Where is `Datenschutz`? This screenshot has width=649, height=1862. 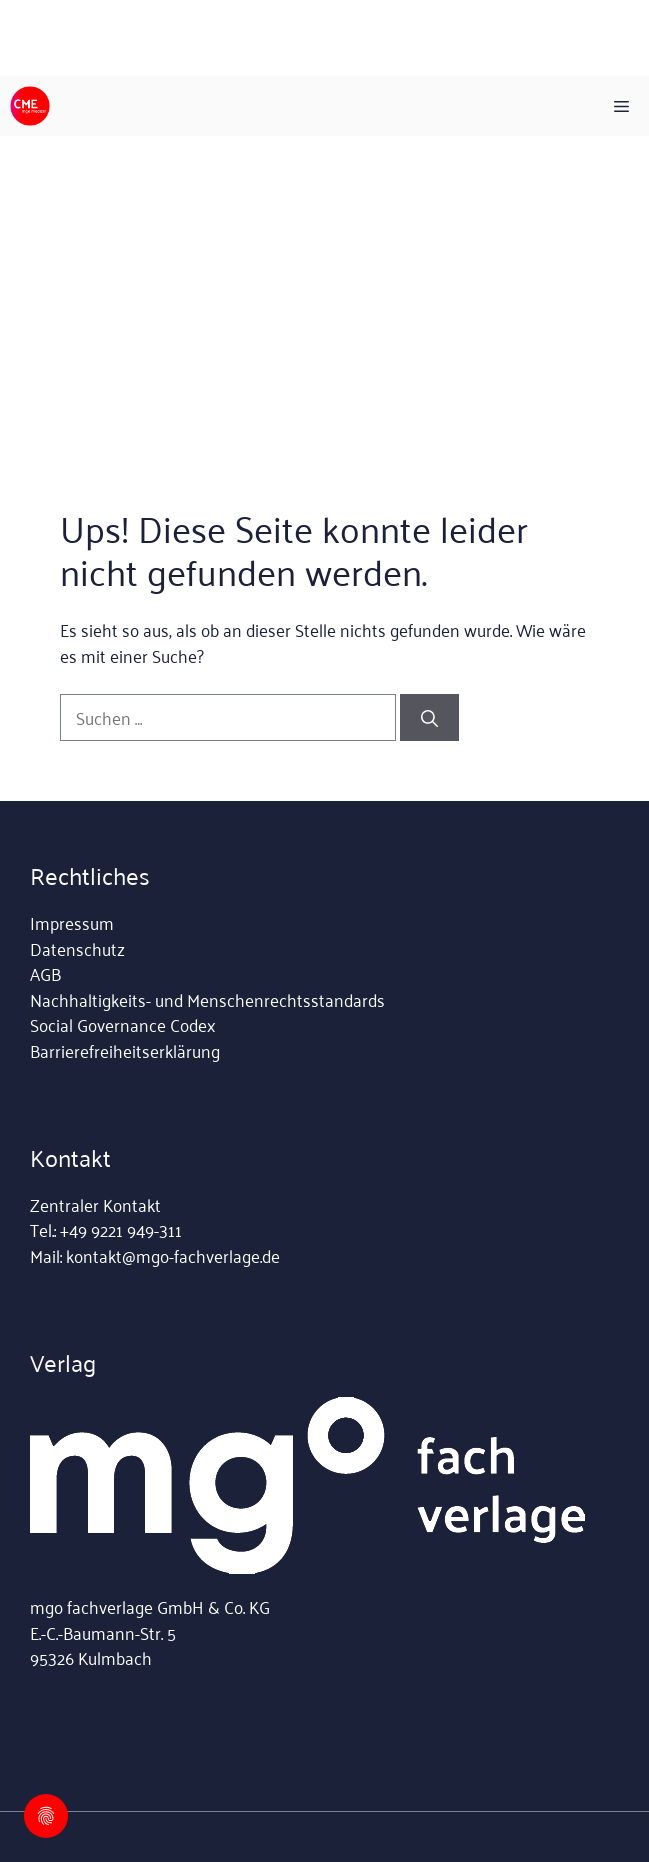 Datenschutz is located at coordinates (77, 948).